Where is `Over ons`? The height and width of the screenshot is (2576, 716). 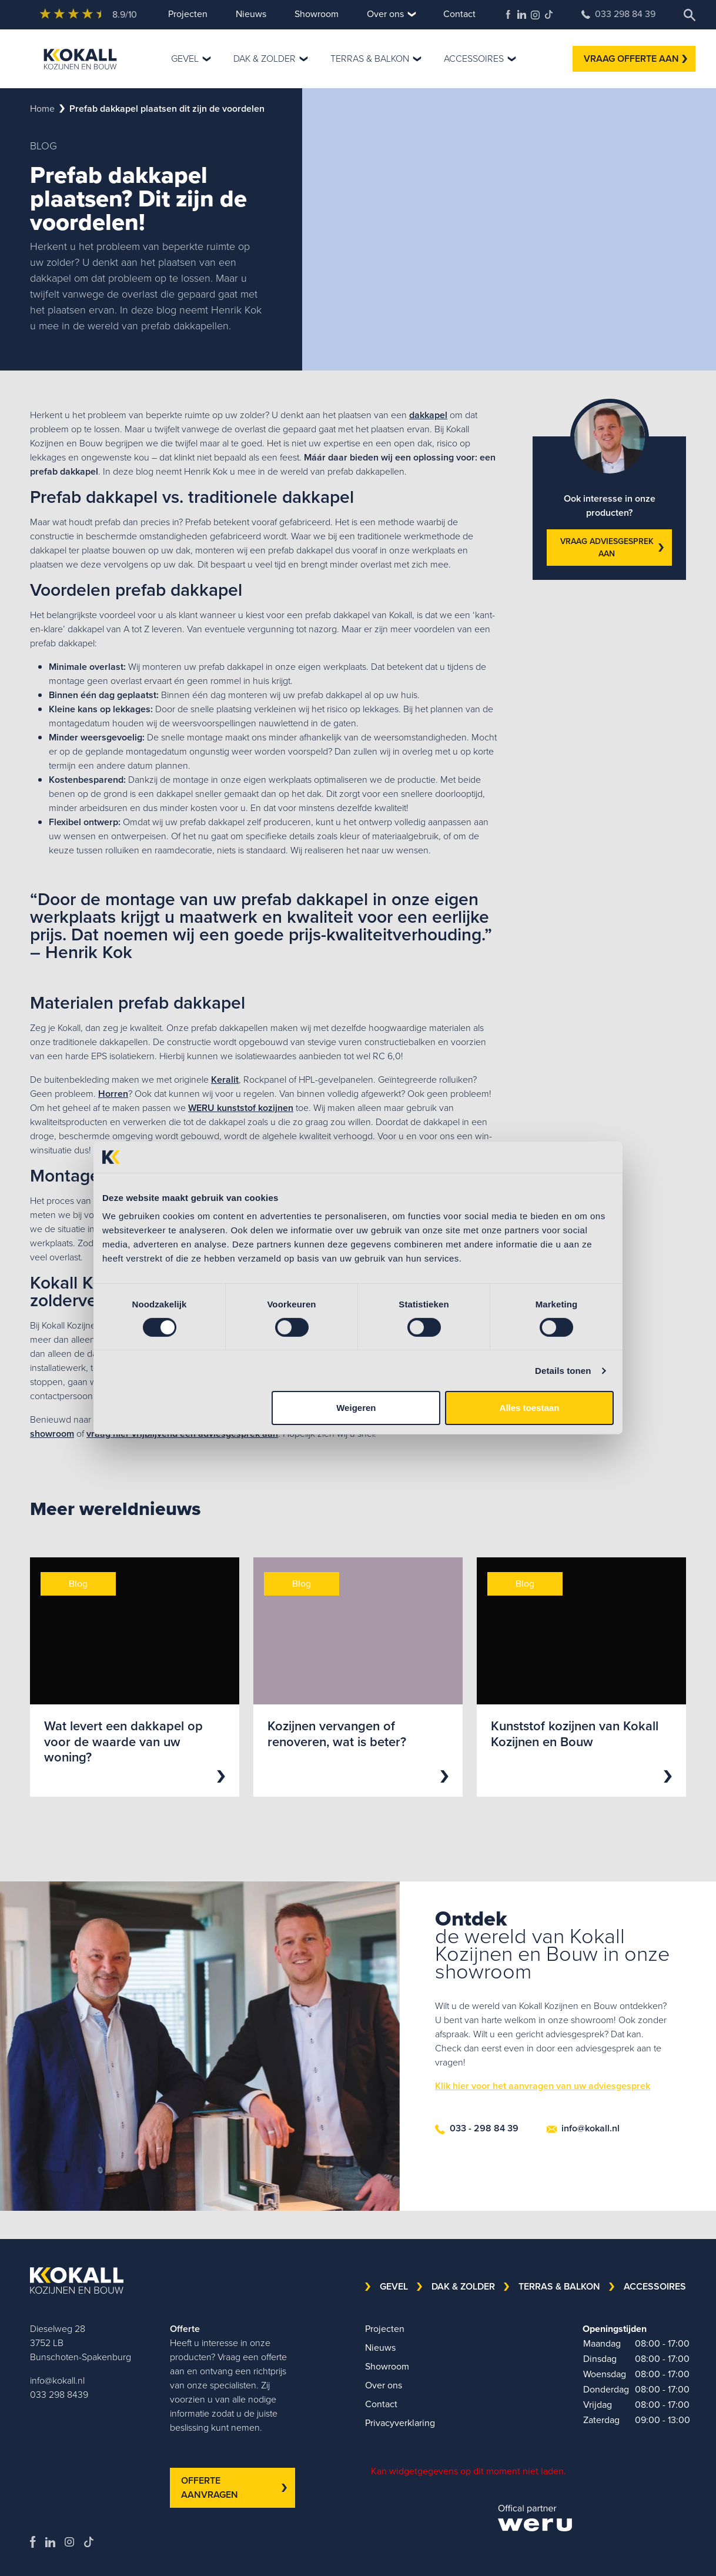 Over ons is located at coordinates (385, 14).